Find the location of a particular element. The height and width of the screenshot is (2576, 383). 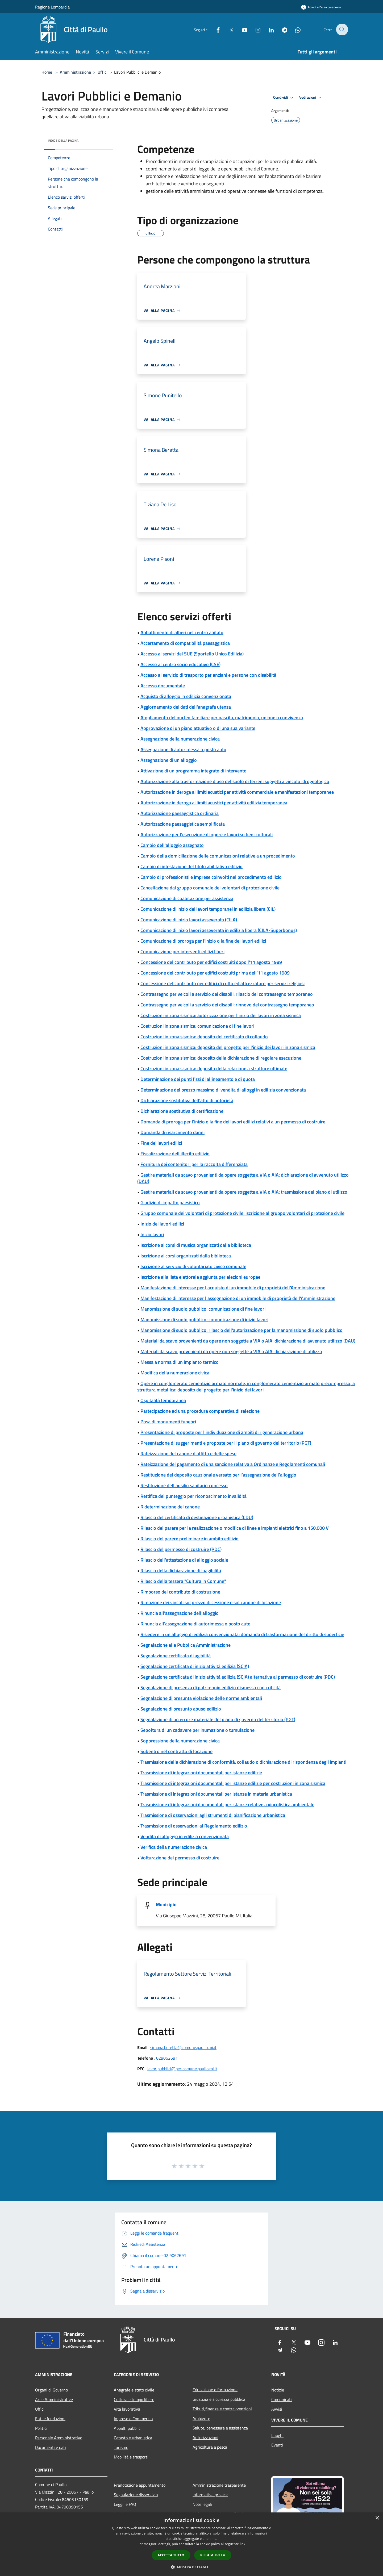

Trasmissione di integrazioni documentali per istanze edilizie is located at coordinates (201, 1772).